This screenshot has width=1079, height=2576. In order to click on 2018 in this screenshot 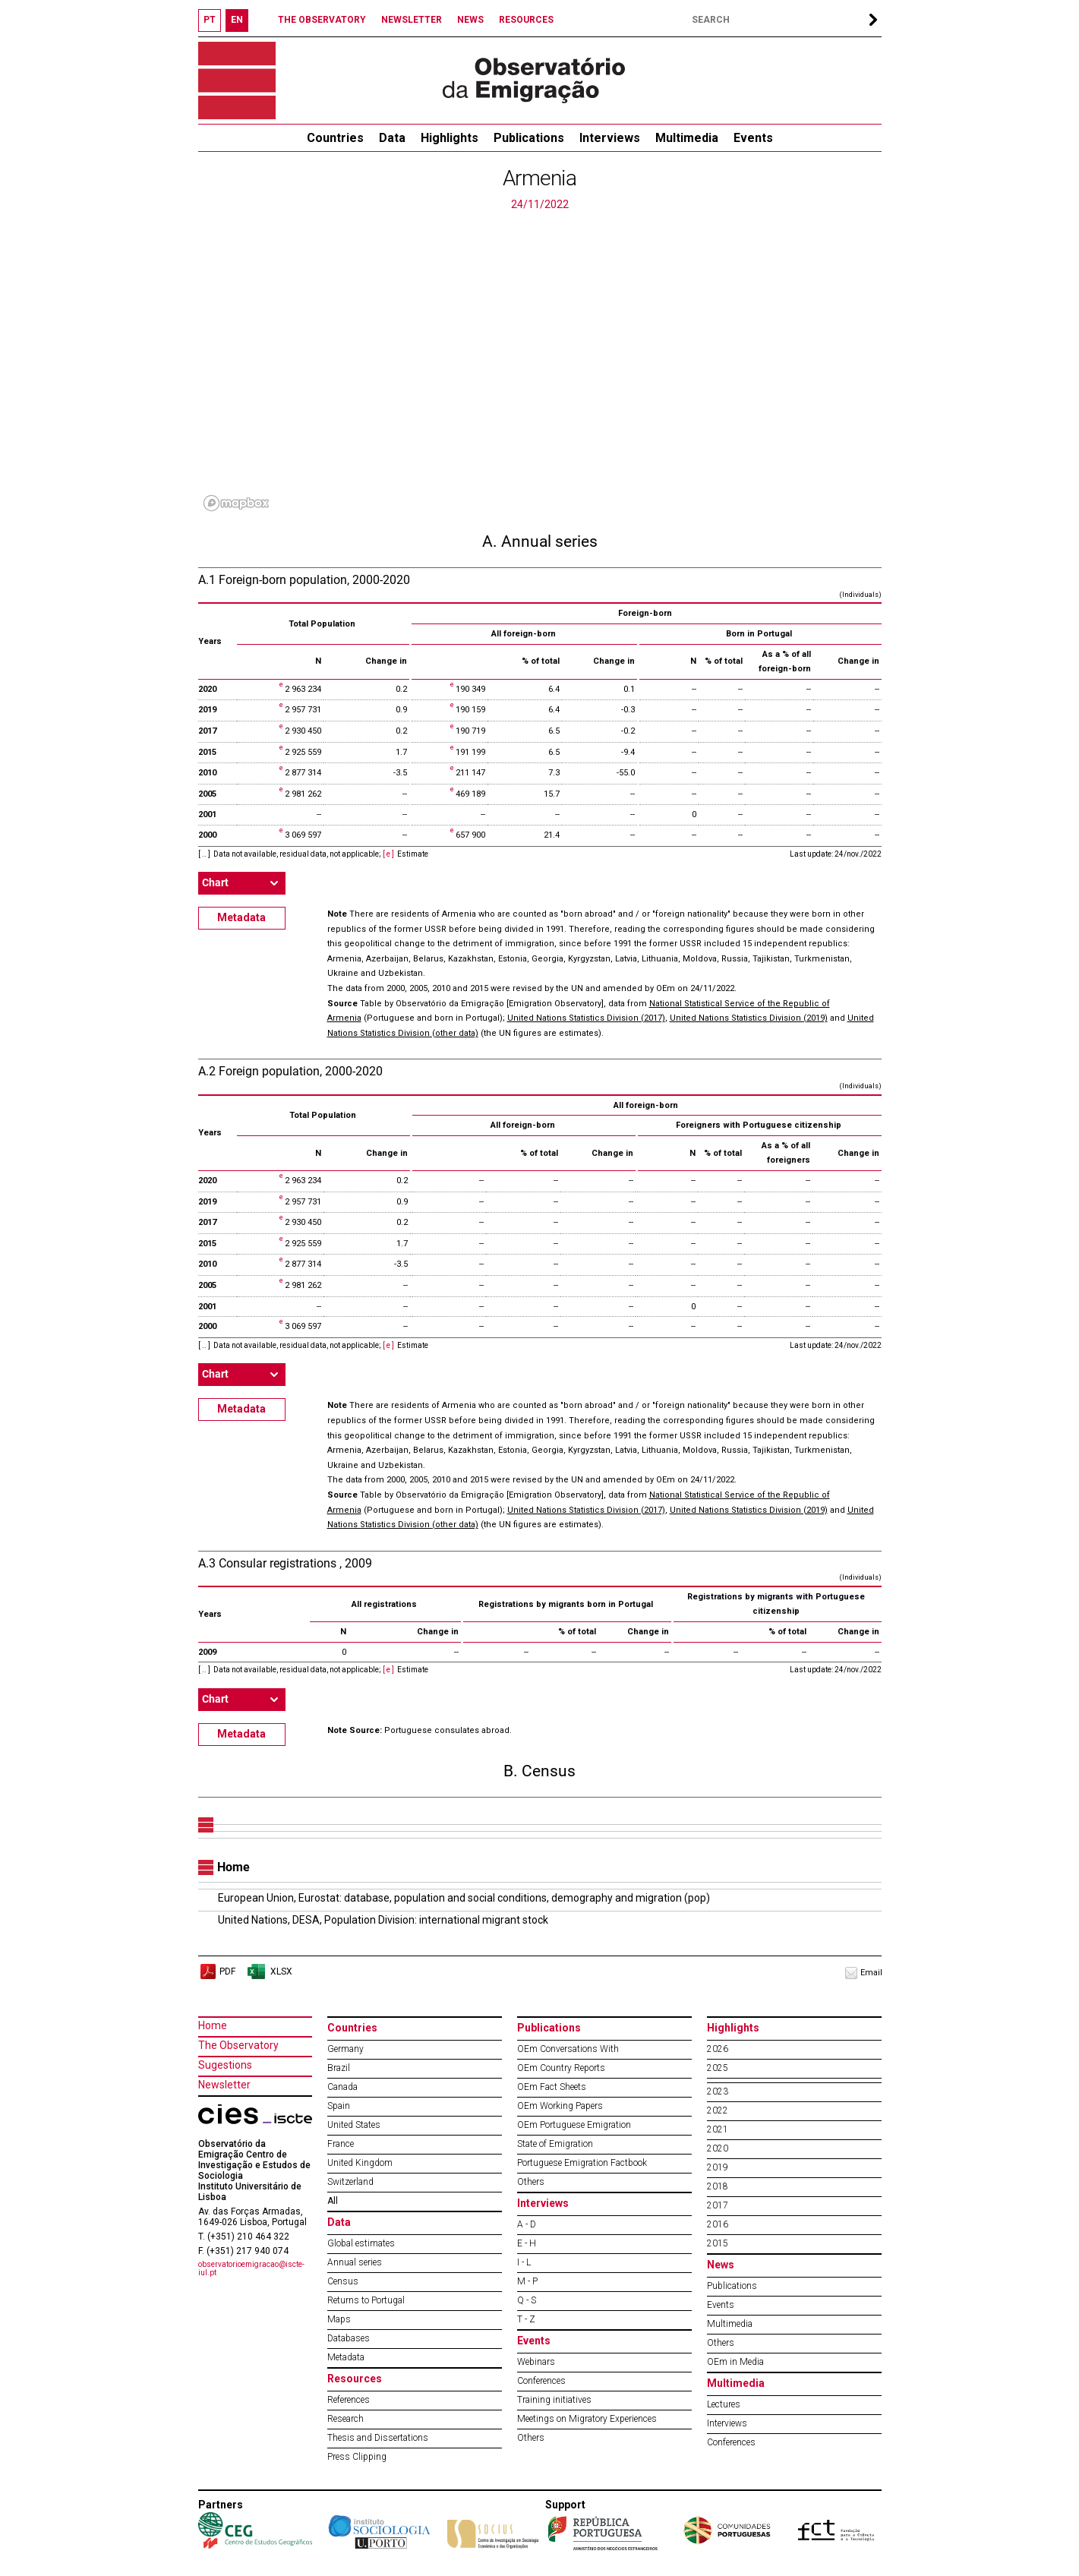, I will do `click(717, 2186)`.